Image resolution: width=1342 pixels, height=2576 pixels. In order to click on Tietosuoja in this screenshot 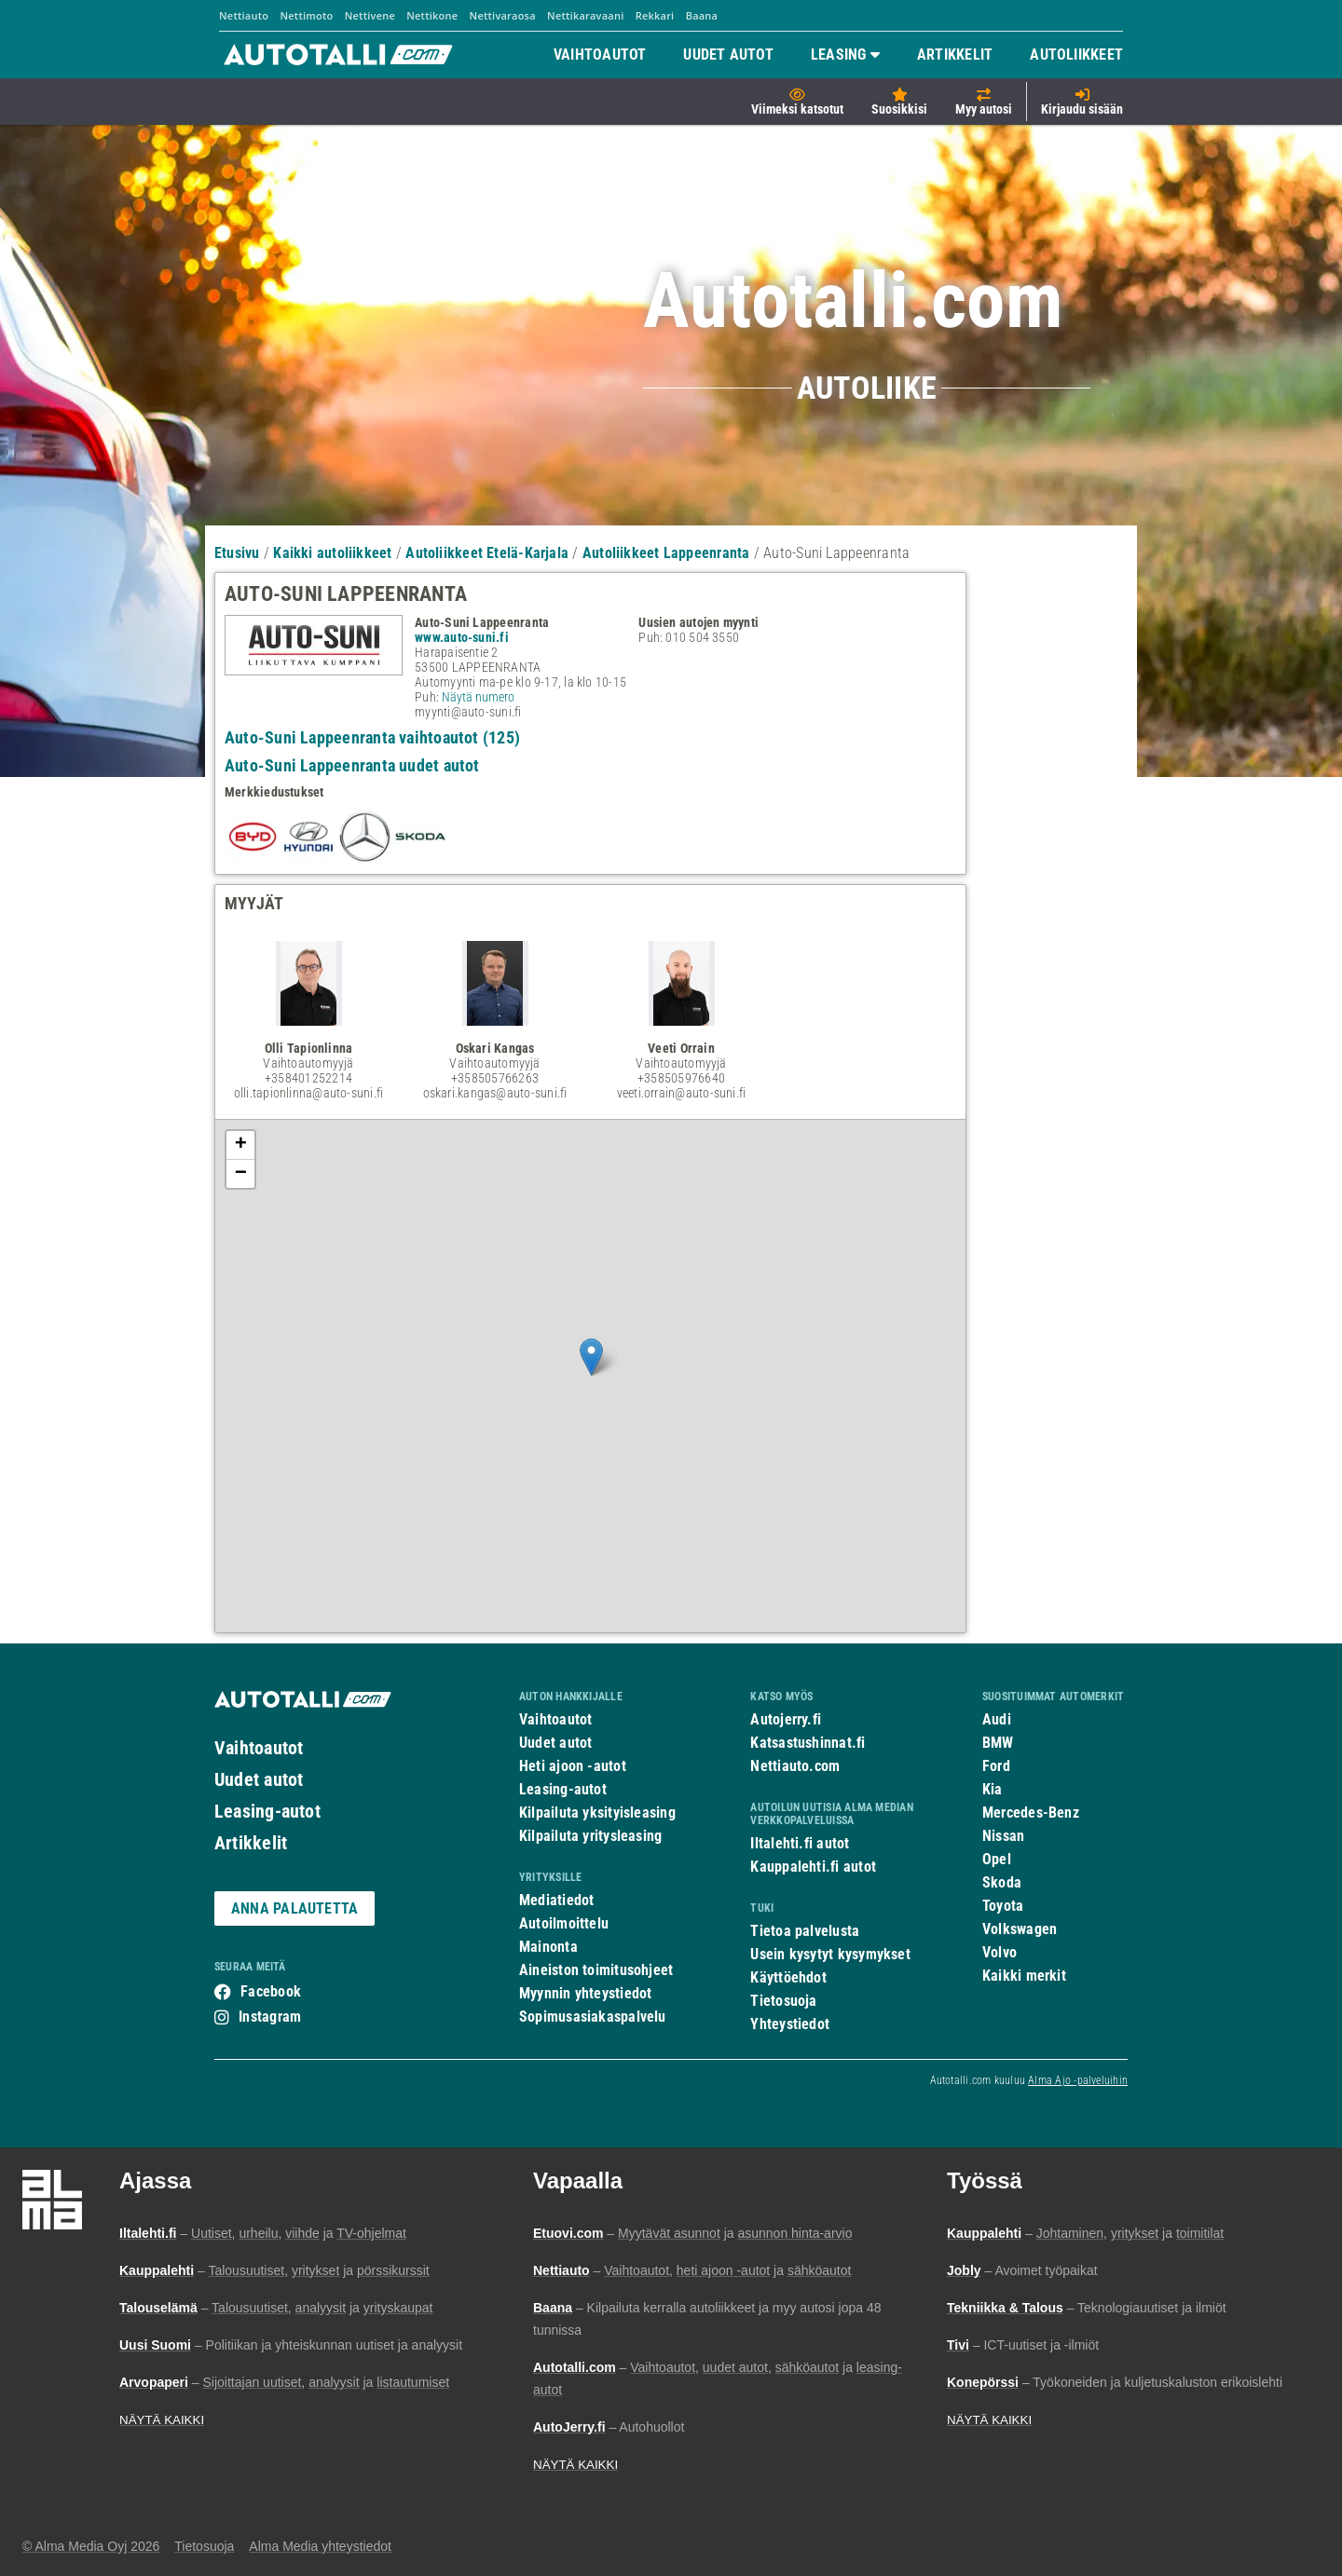, I will do `click(783, 2001)`.